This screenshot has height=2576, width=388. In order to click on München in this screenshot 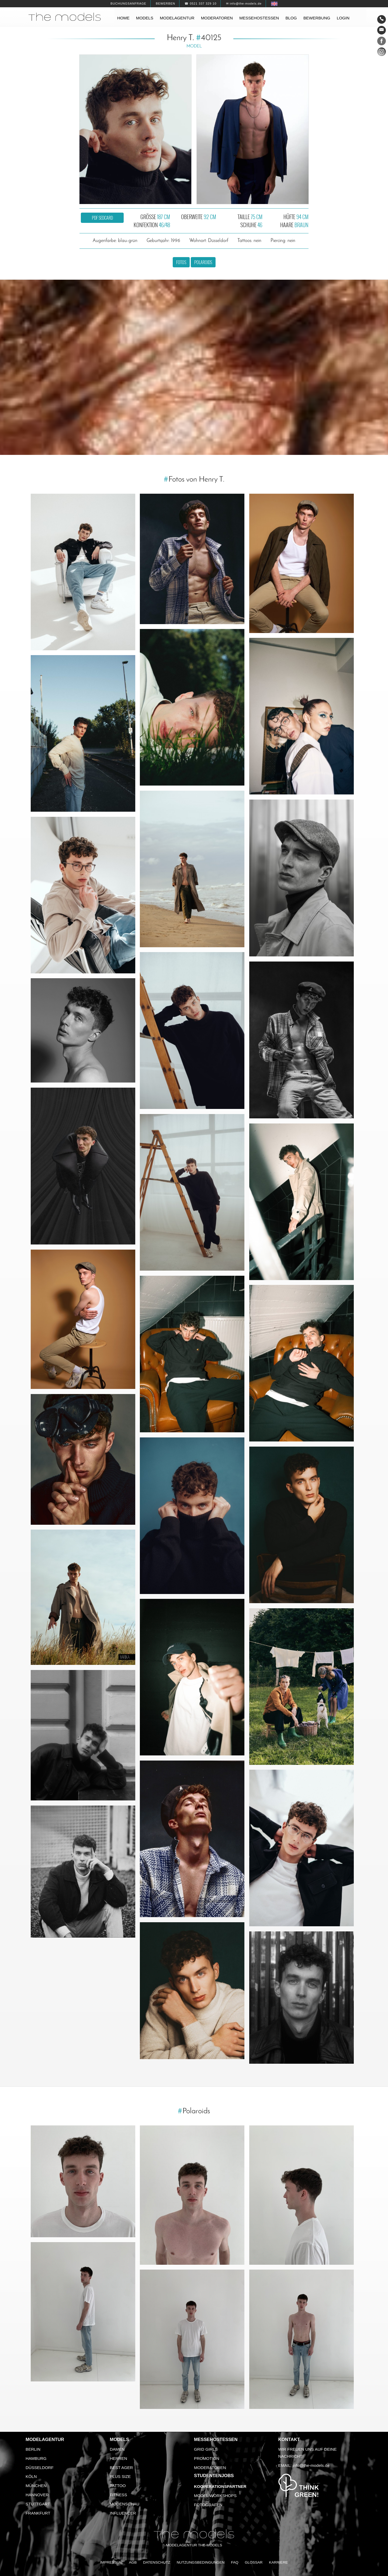, I will do `click(36, 2485)`.